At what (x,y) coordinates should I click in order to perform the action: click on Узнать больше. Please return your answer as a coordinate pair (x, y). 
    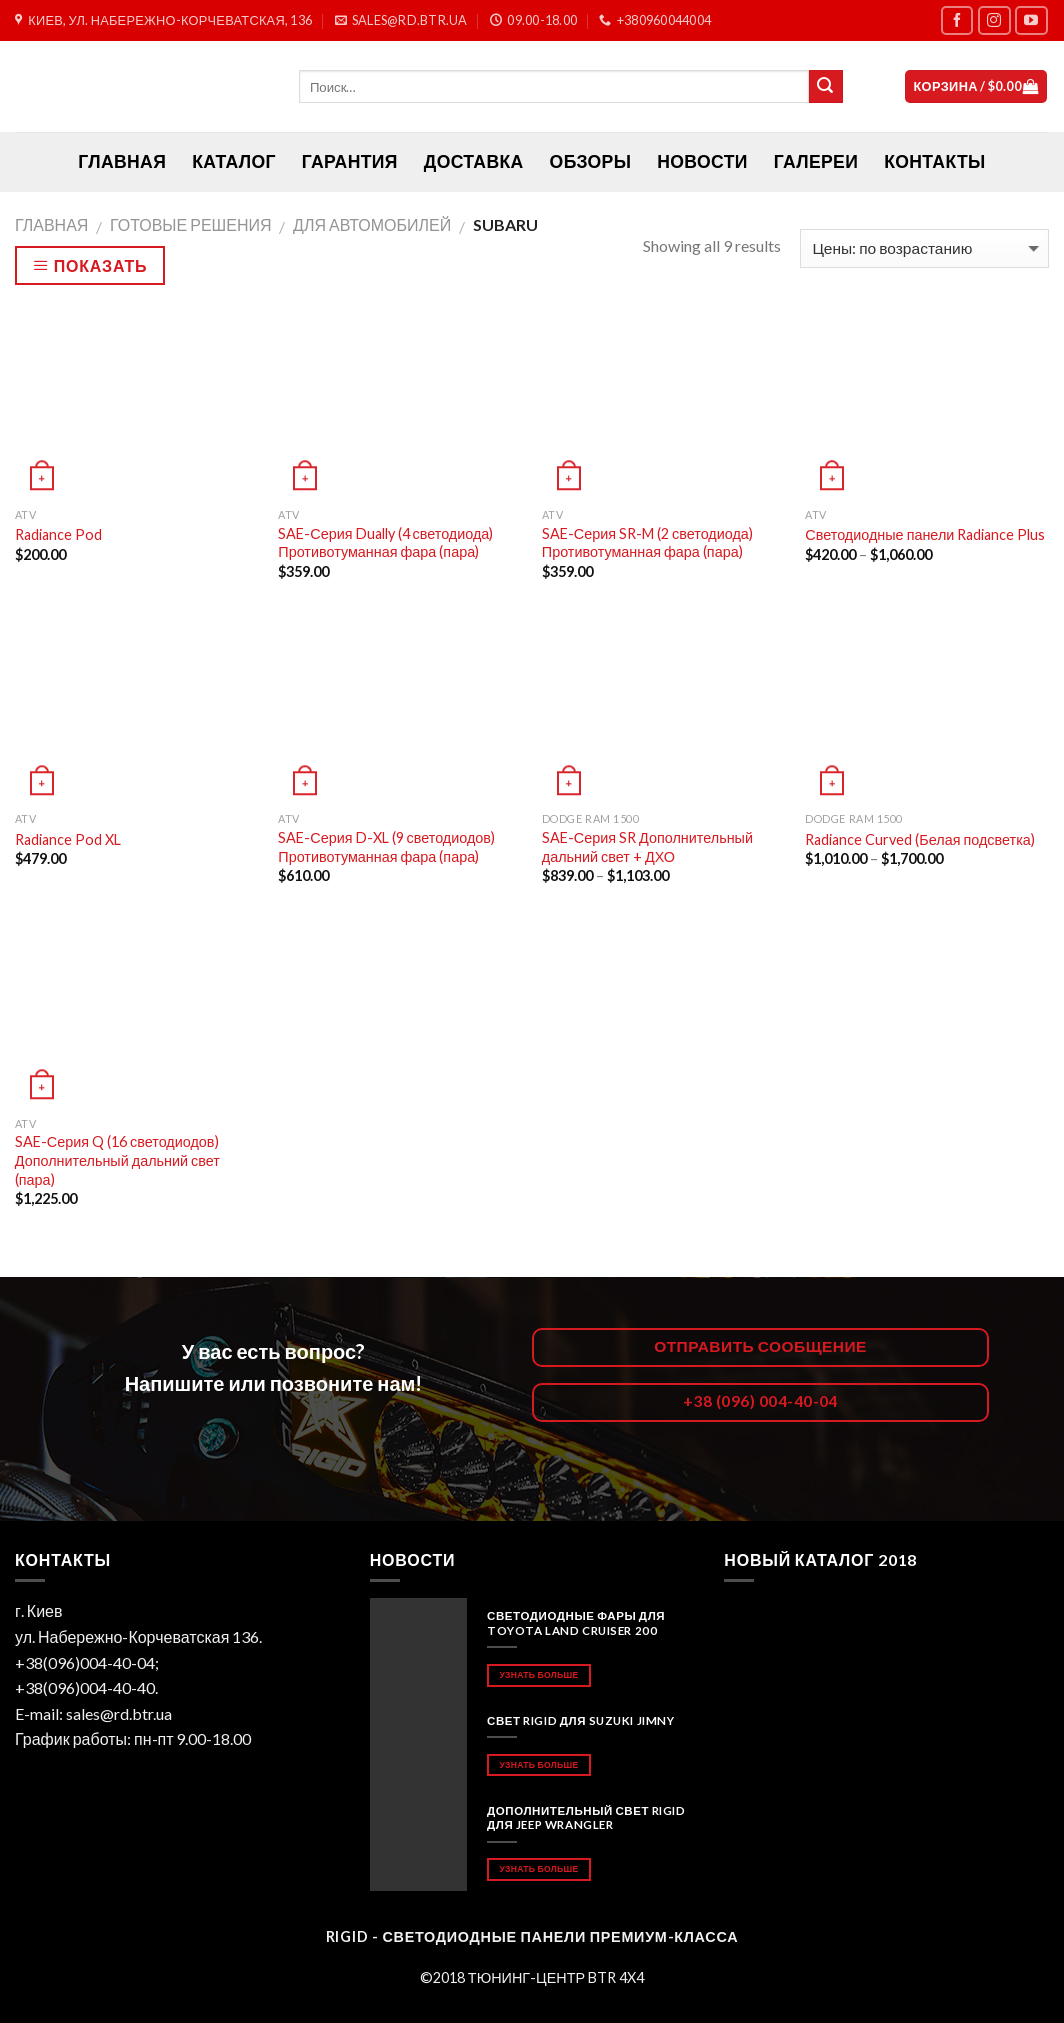
    Looking at the image, I should click on (538, 1674).